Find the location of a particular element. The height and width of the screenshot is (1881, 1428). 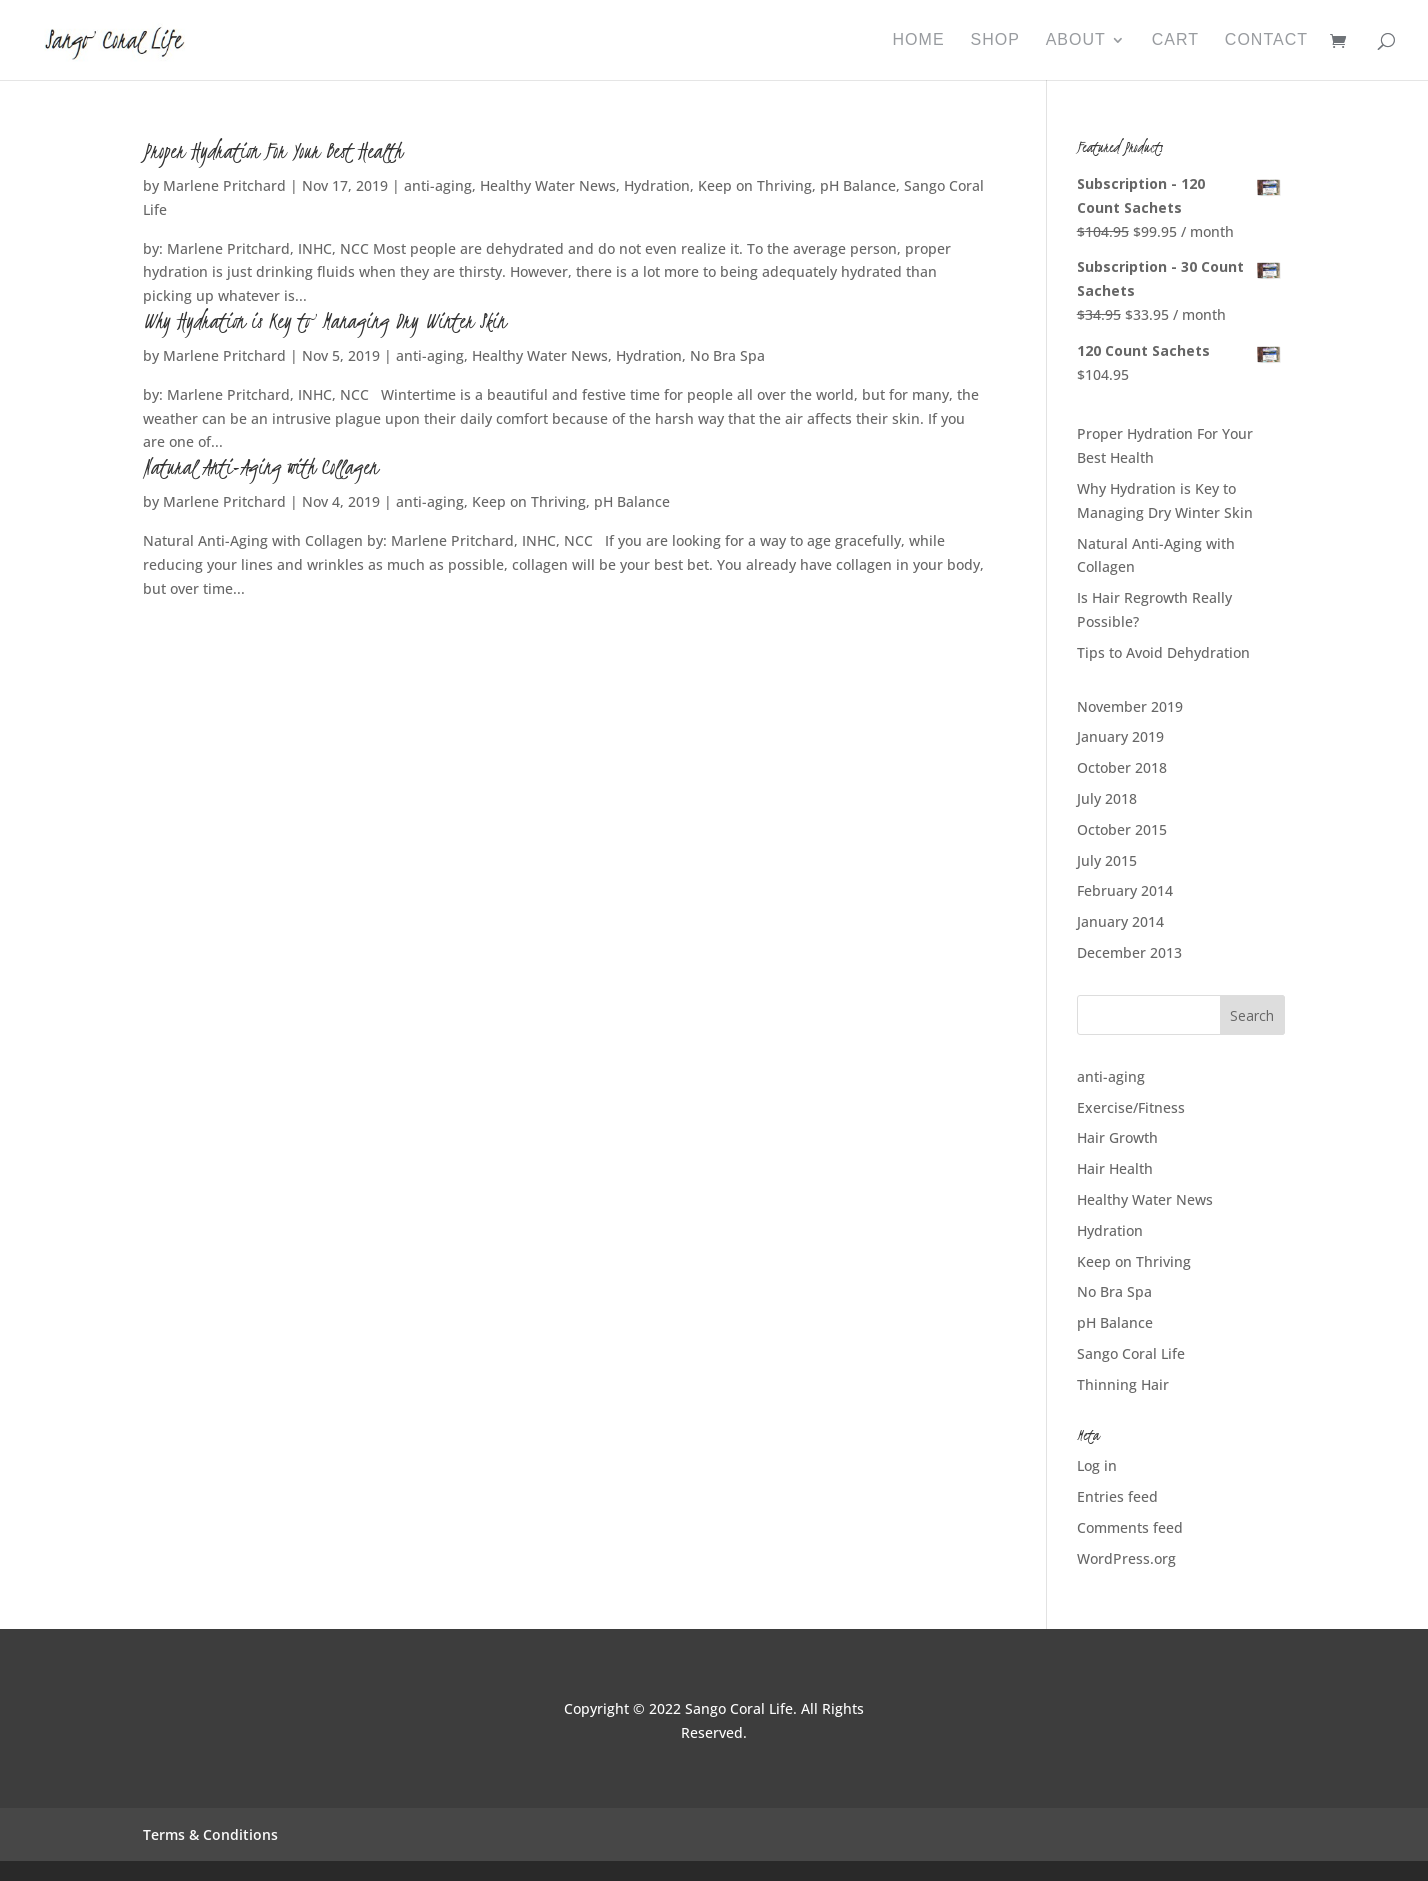

Thinning Hair is located at coordinates (1123, 1384).